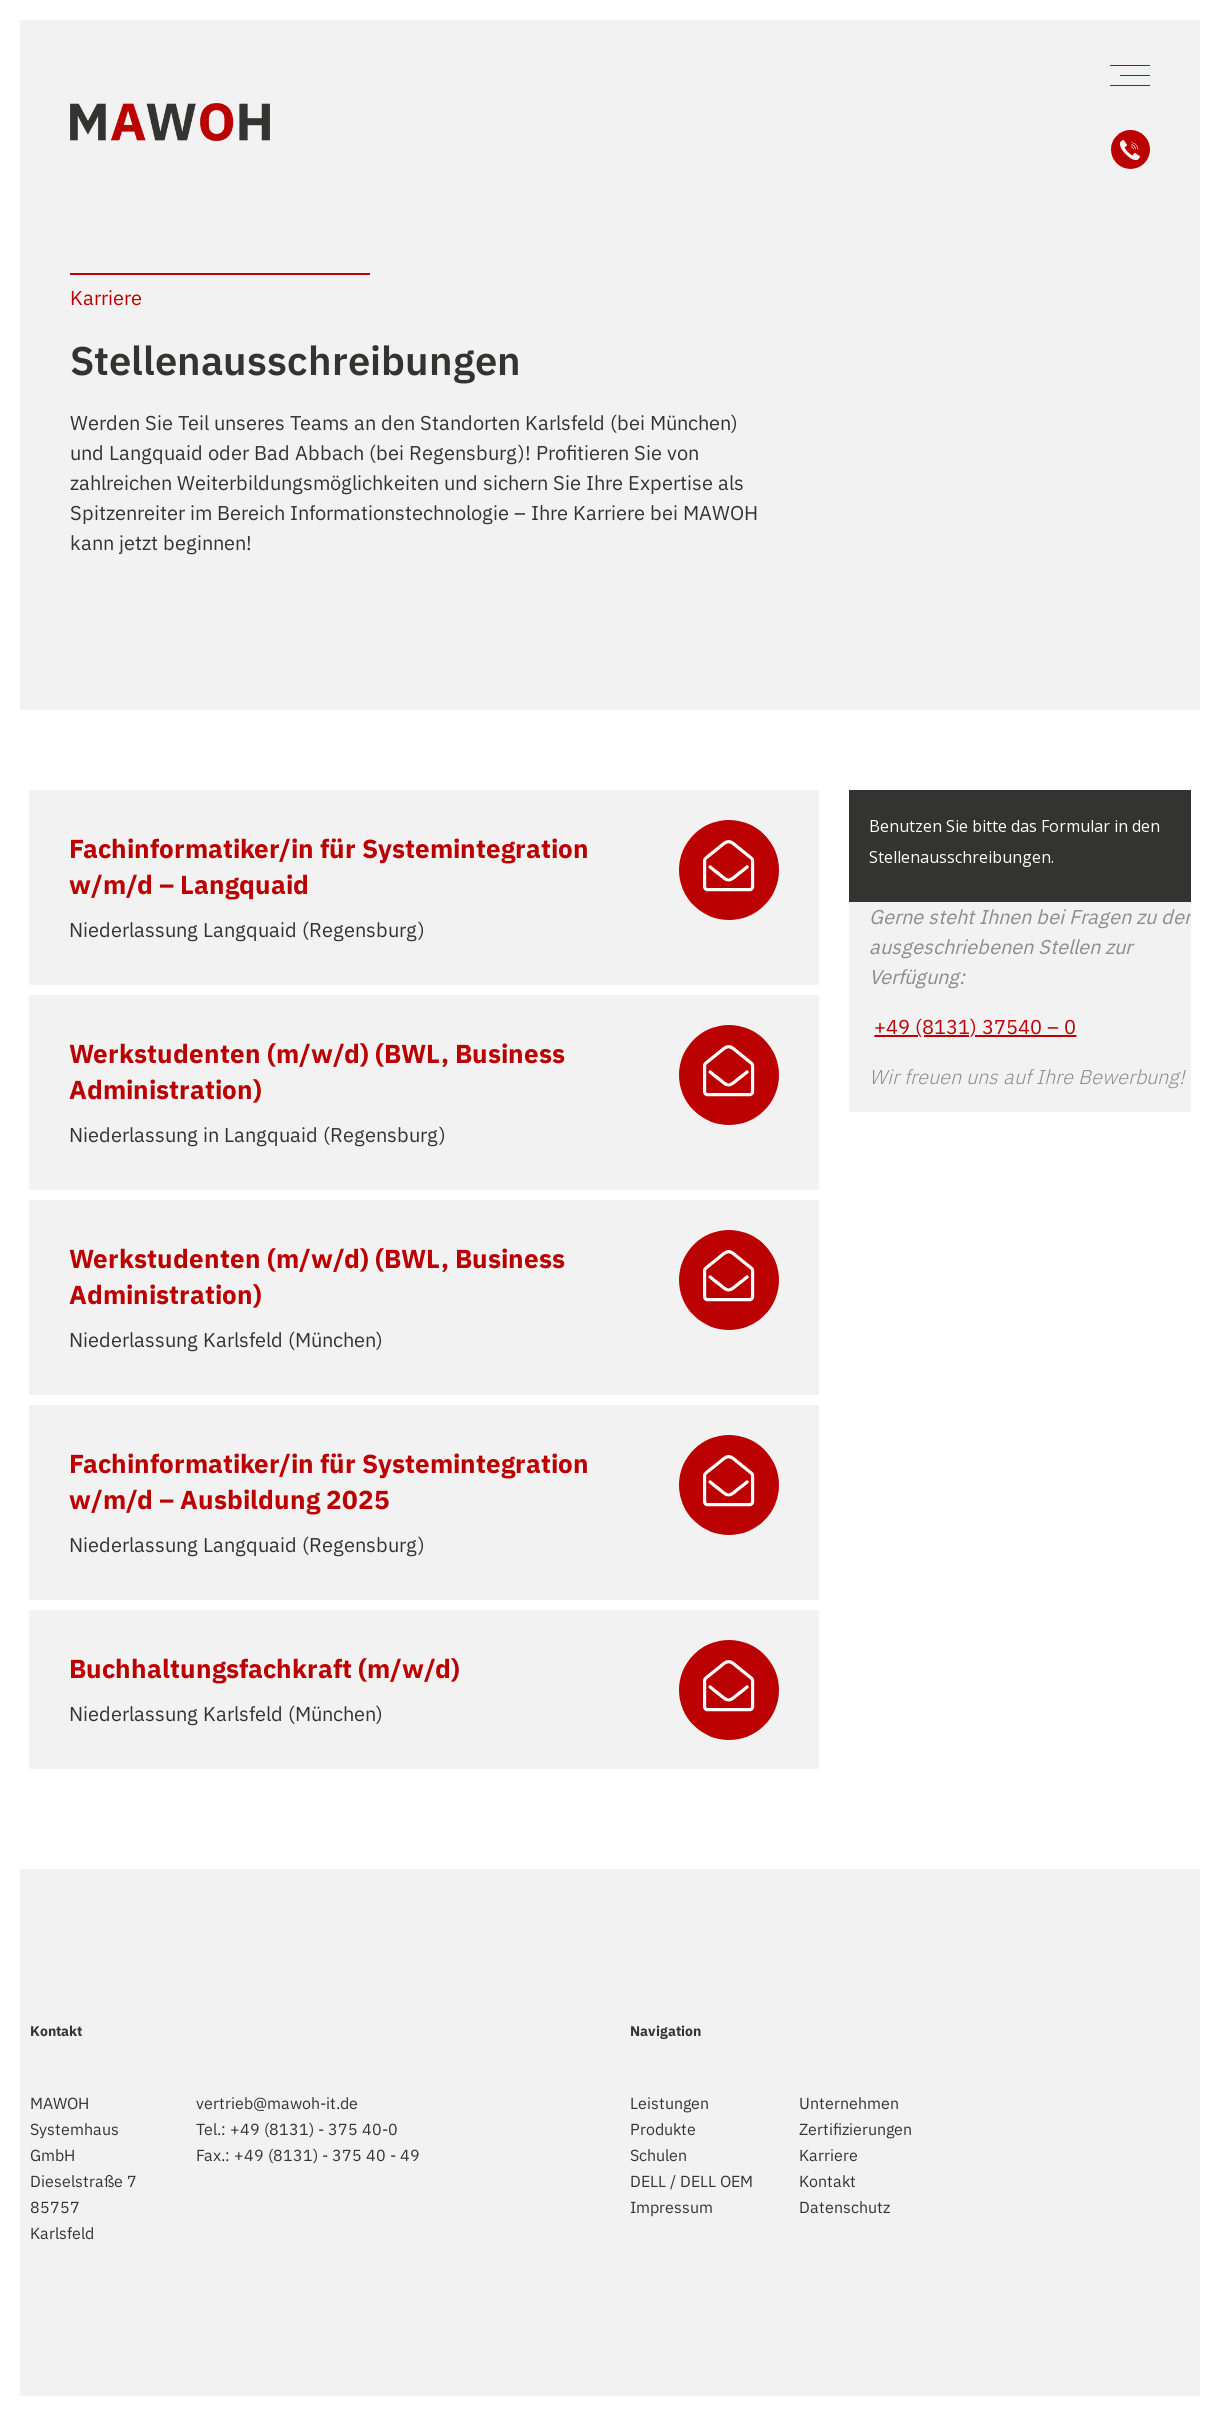 Image resolution: width=1220 pixels, height=2424 pixels. I want to click on Leistungen, so click(669, 2103).